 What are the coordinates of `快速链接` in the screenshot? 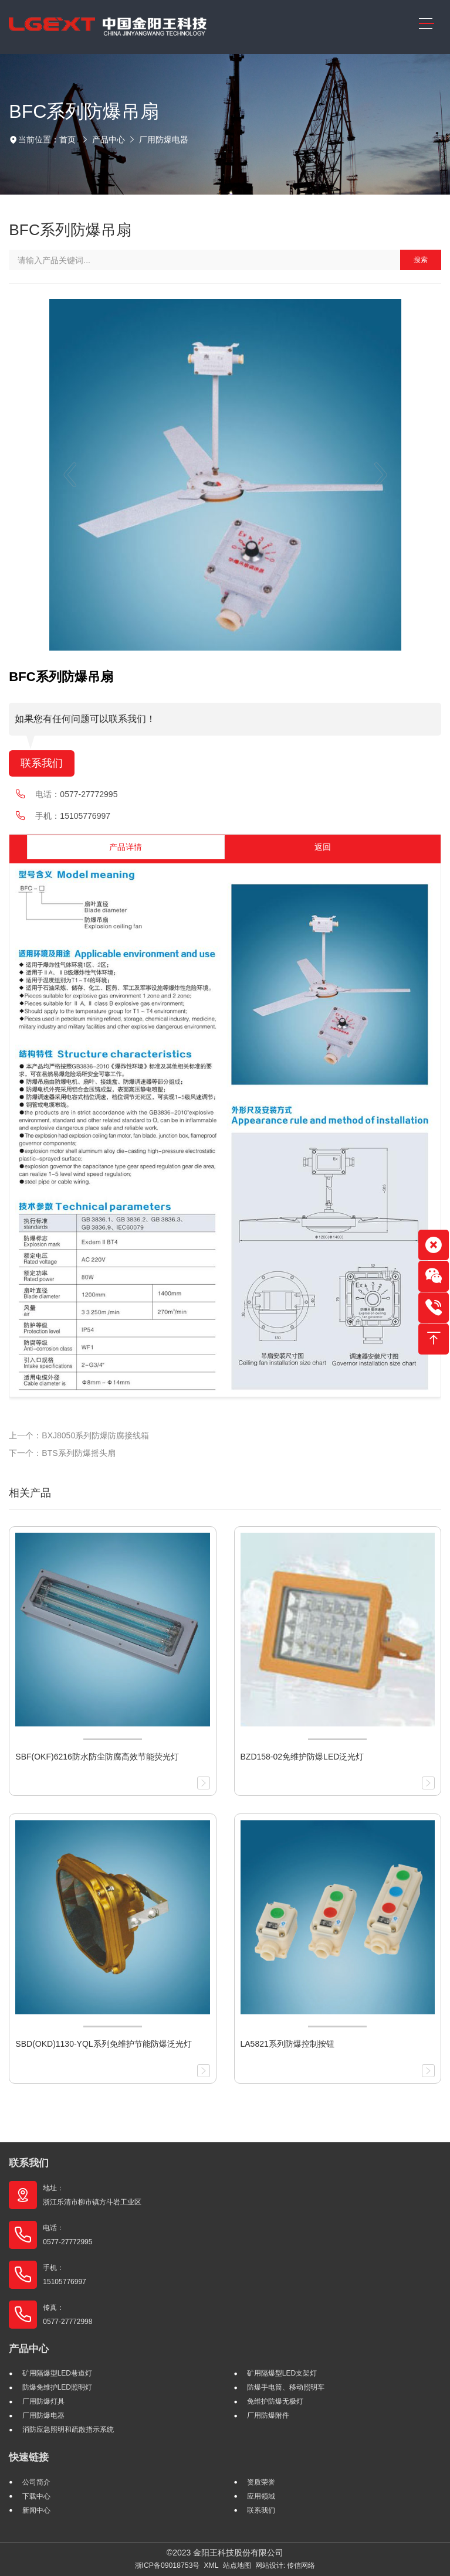 It's located at (29, 2457).